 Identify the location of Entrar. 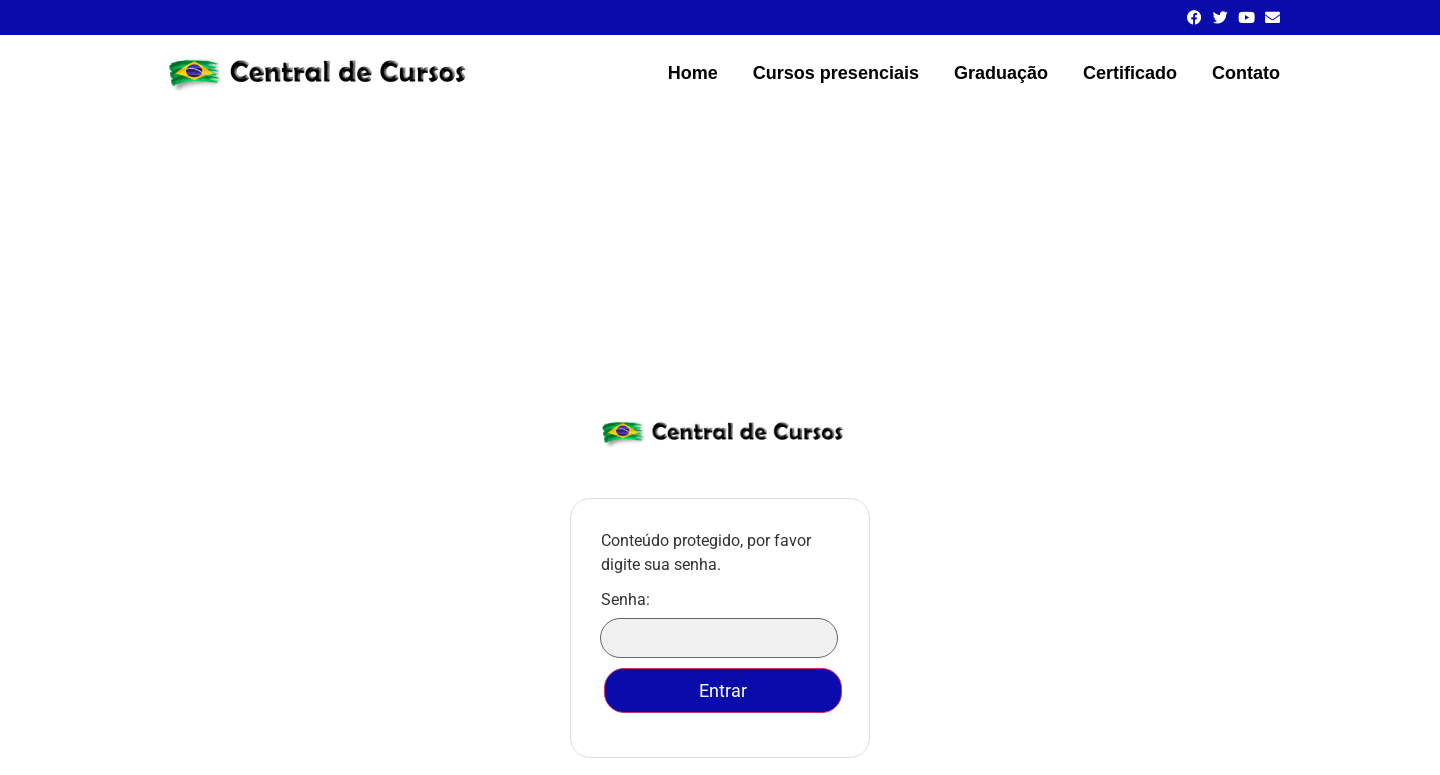
(723, 690).